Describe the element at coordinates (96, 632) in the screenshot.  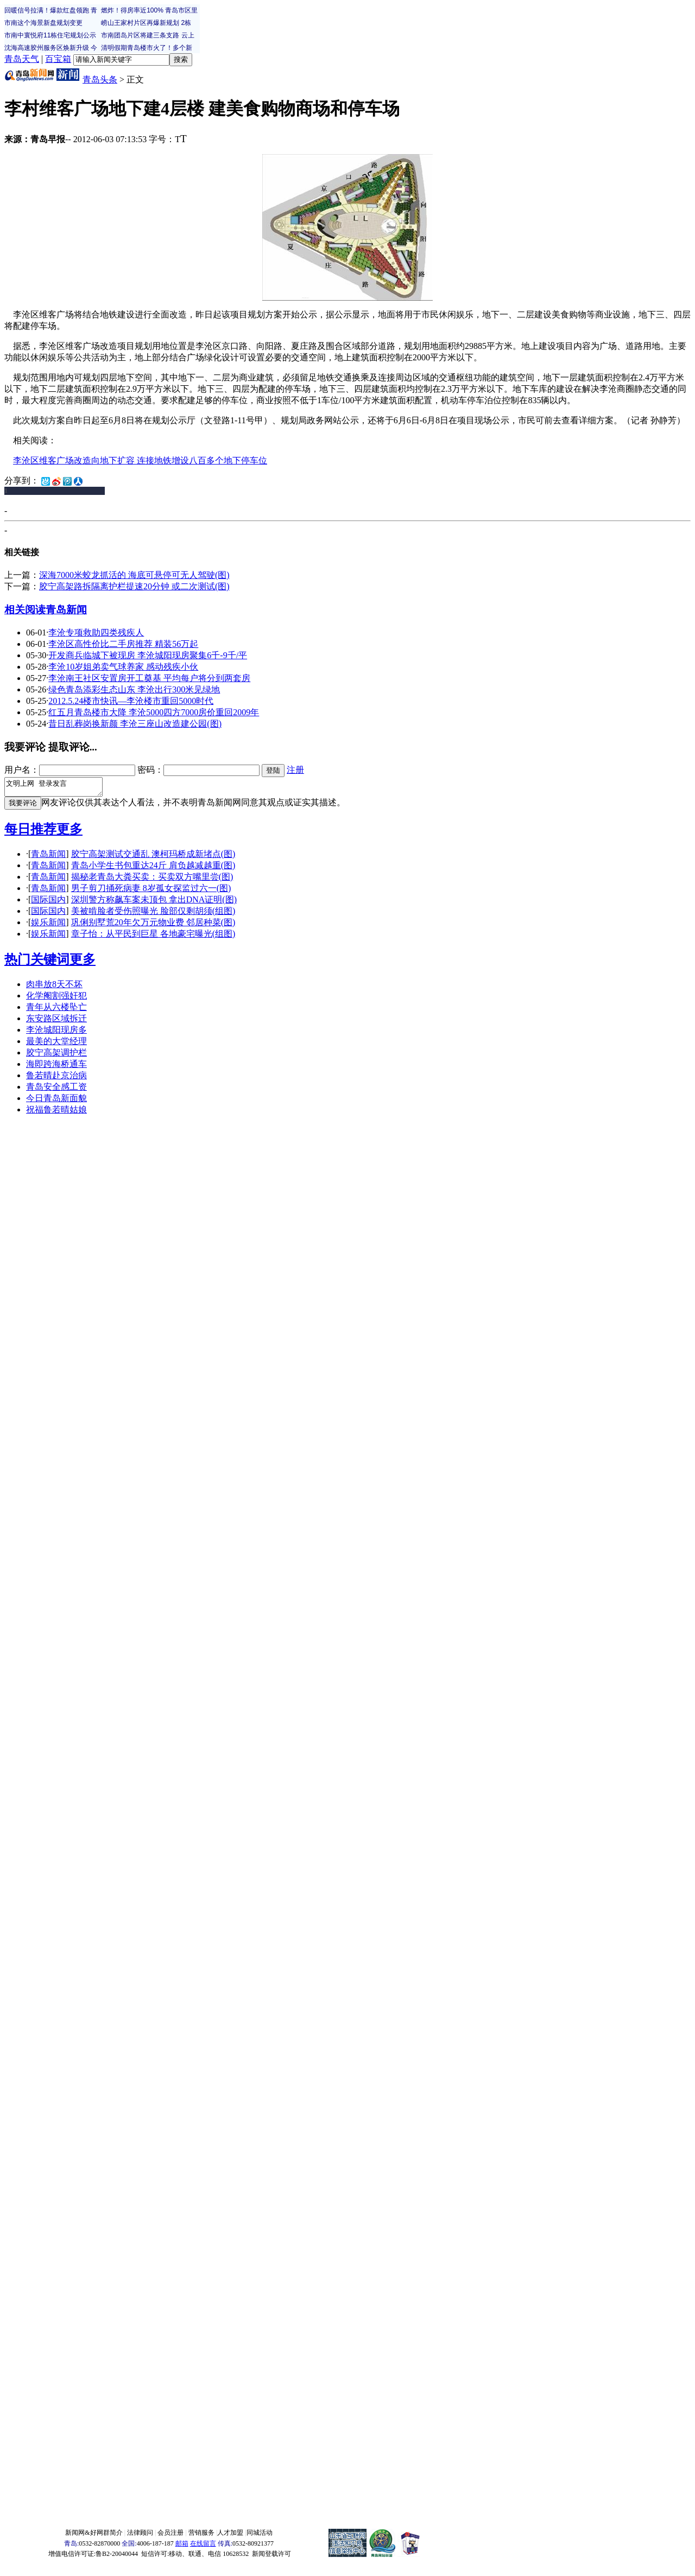
I see `李沧专项救助四类残疾人` at that location.